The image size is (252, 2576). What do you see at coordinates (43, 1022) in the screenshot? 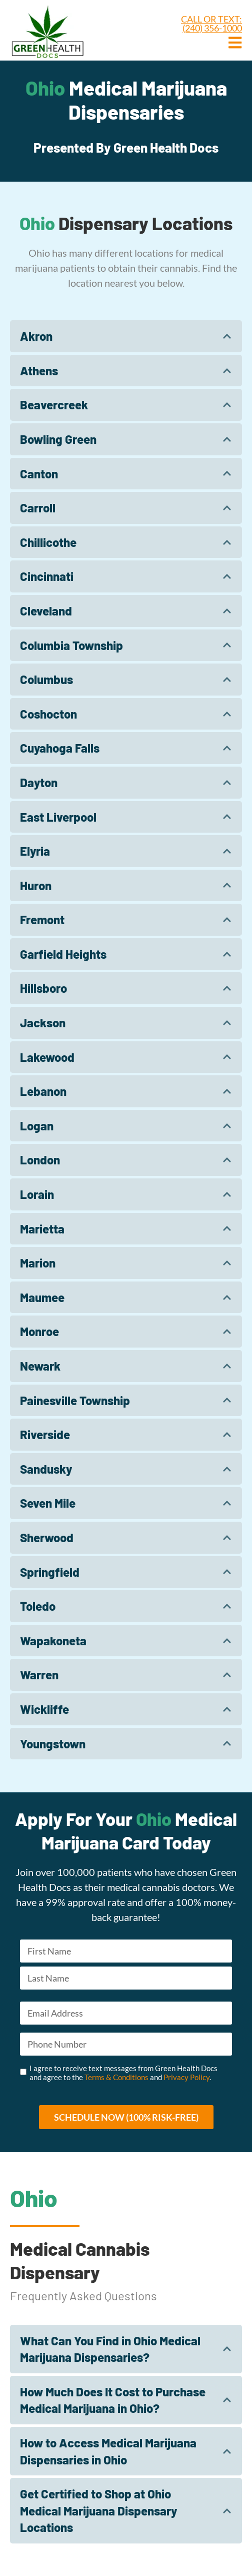
I see `Jackson​` at bounding box center [43, 1022].